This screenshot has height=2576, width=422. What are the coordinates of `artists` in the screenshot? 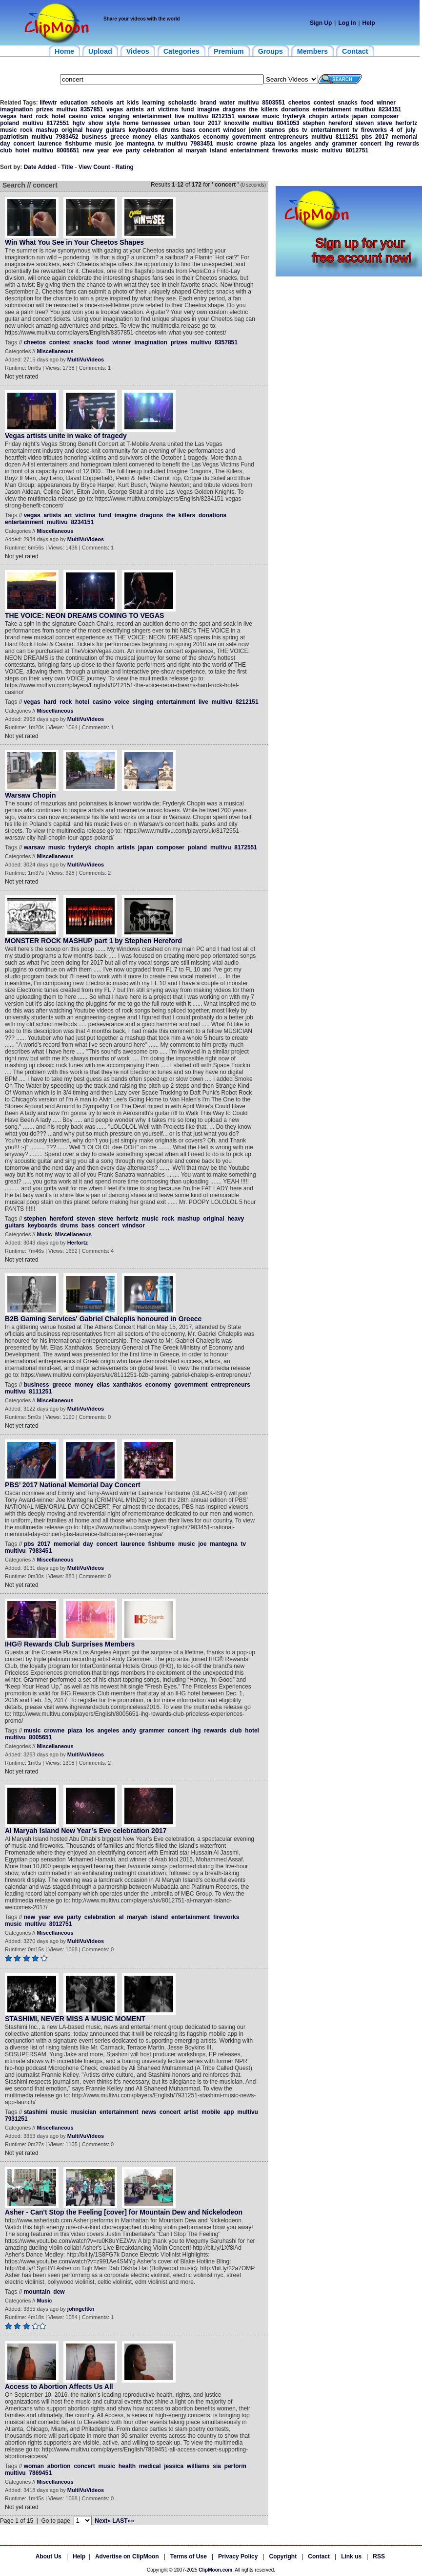 It's located at (135, 109).